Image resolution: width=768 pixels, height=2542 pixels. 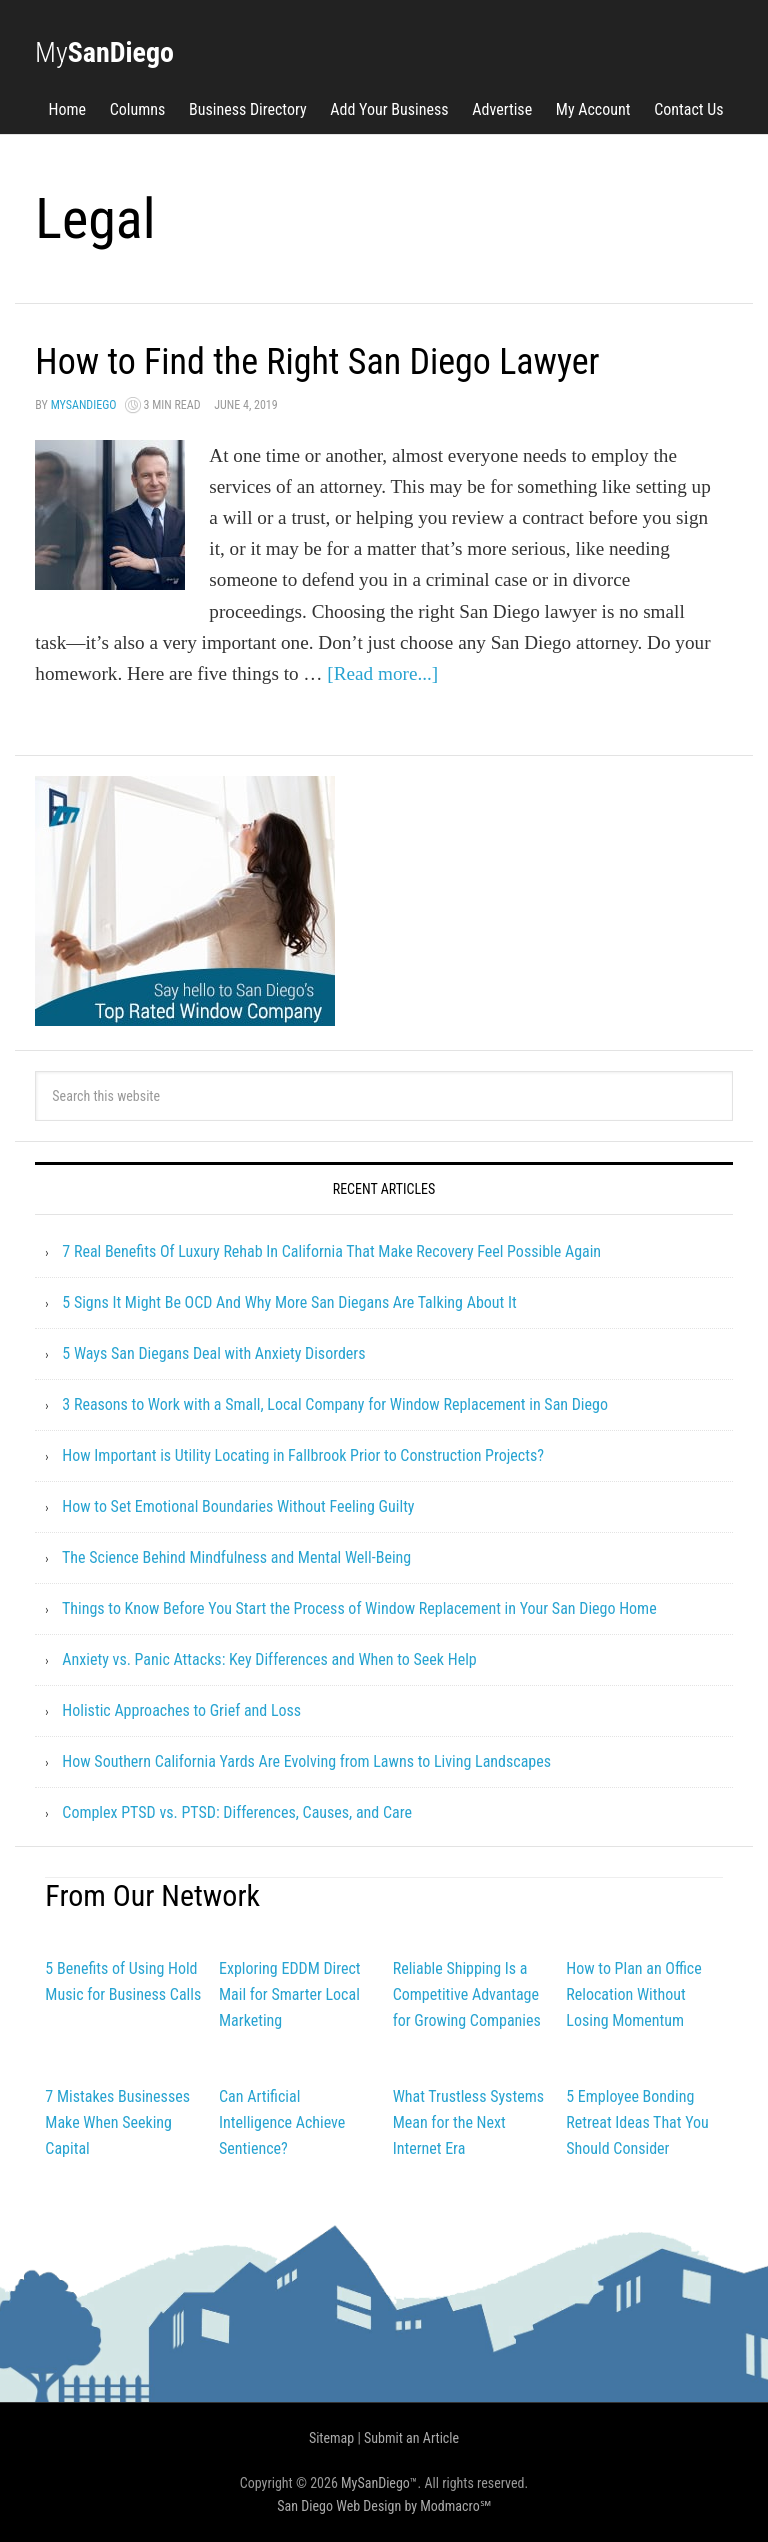 I want to click on Reliable Shipping Is a Competitive Advantage for Growing Companies, so click(x=467, y=1994).